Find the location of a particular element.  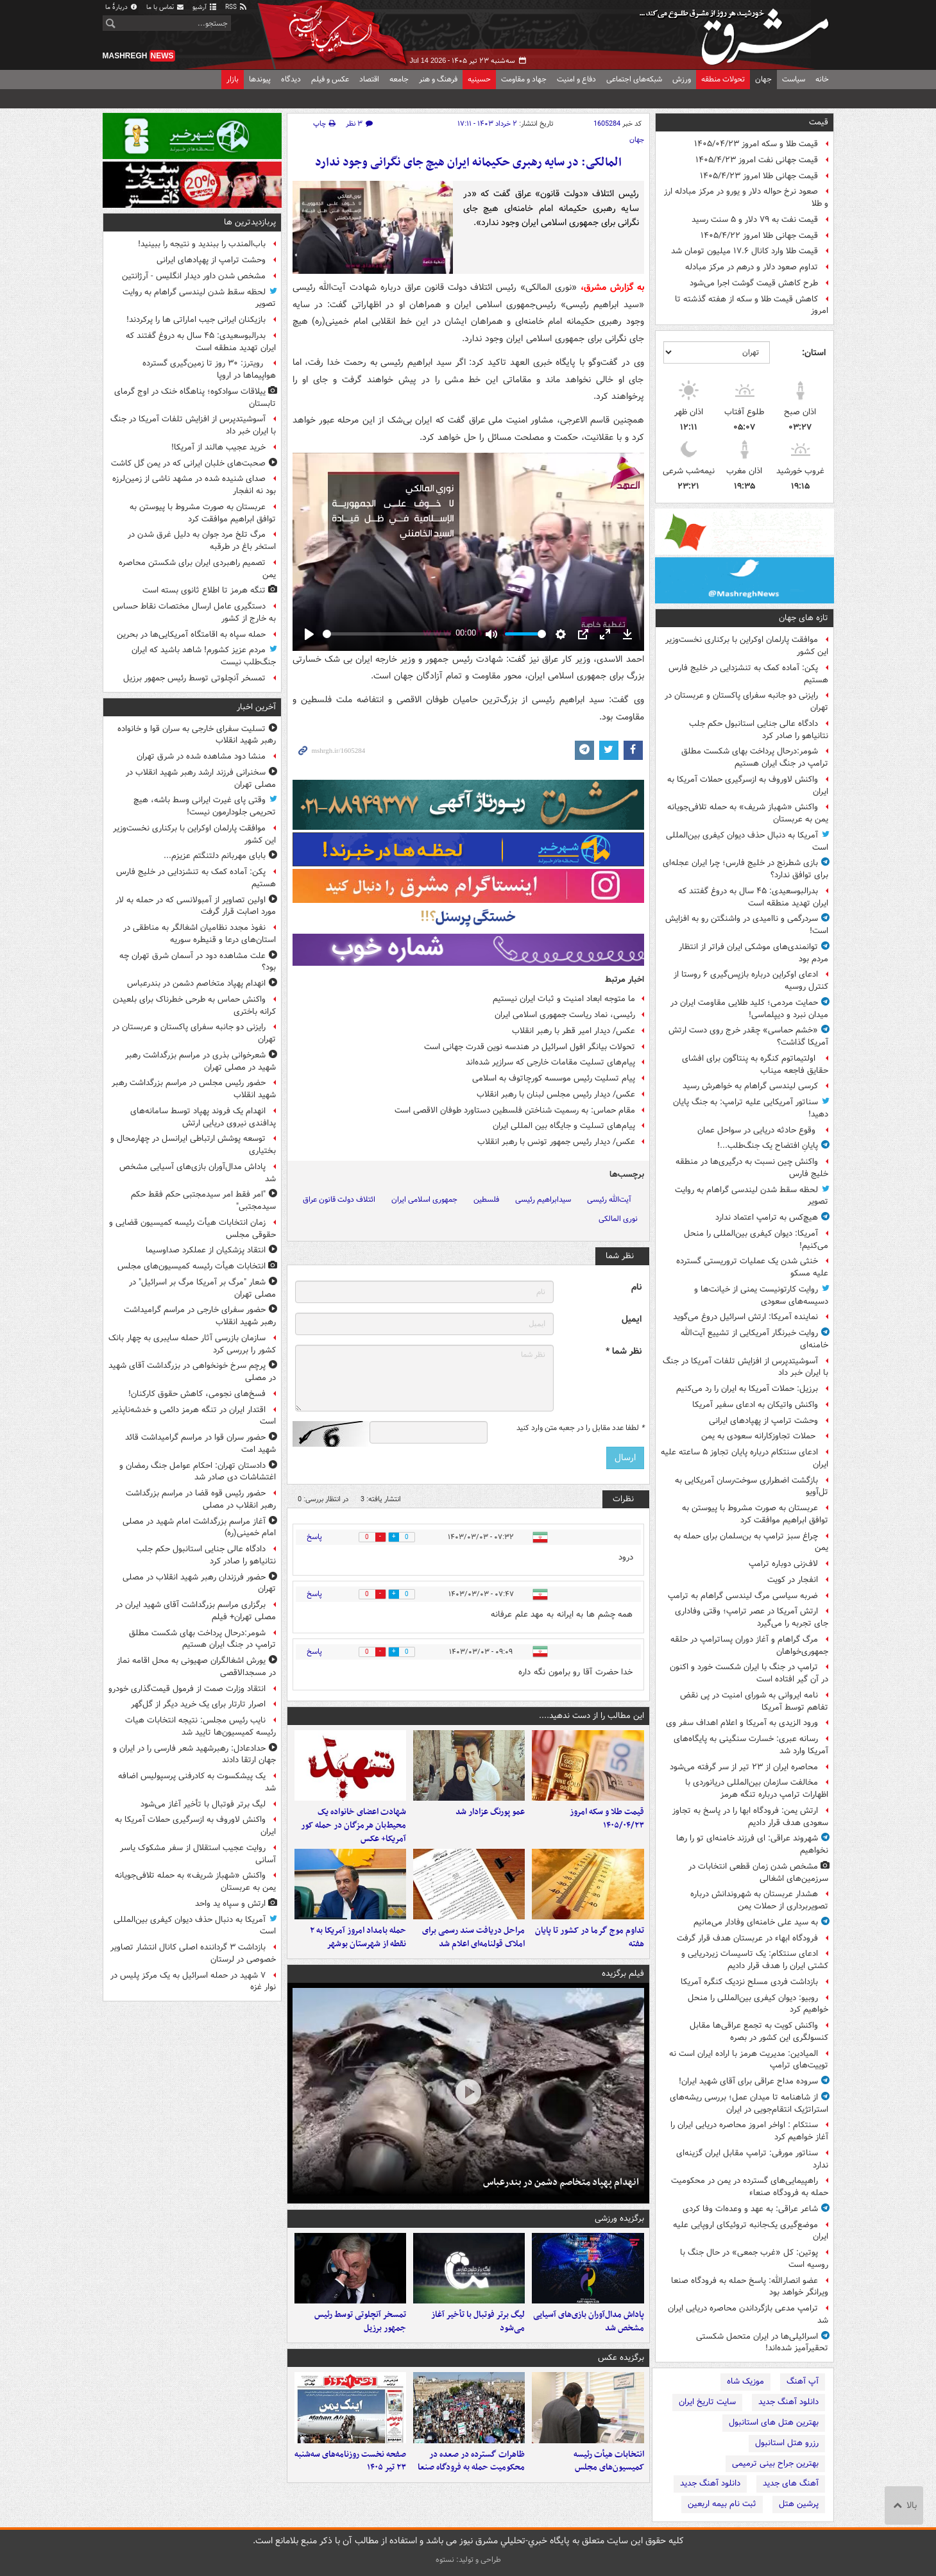

دانلود آهنگ جدید is located at coordinates (788, 2402).